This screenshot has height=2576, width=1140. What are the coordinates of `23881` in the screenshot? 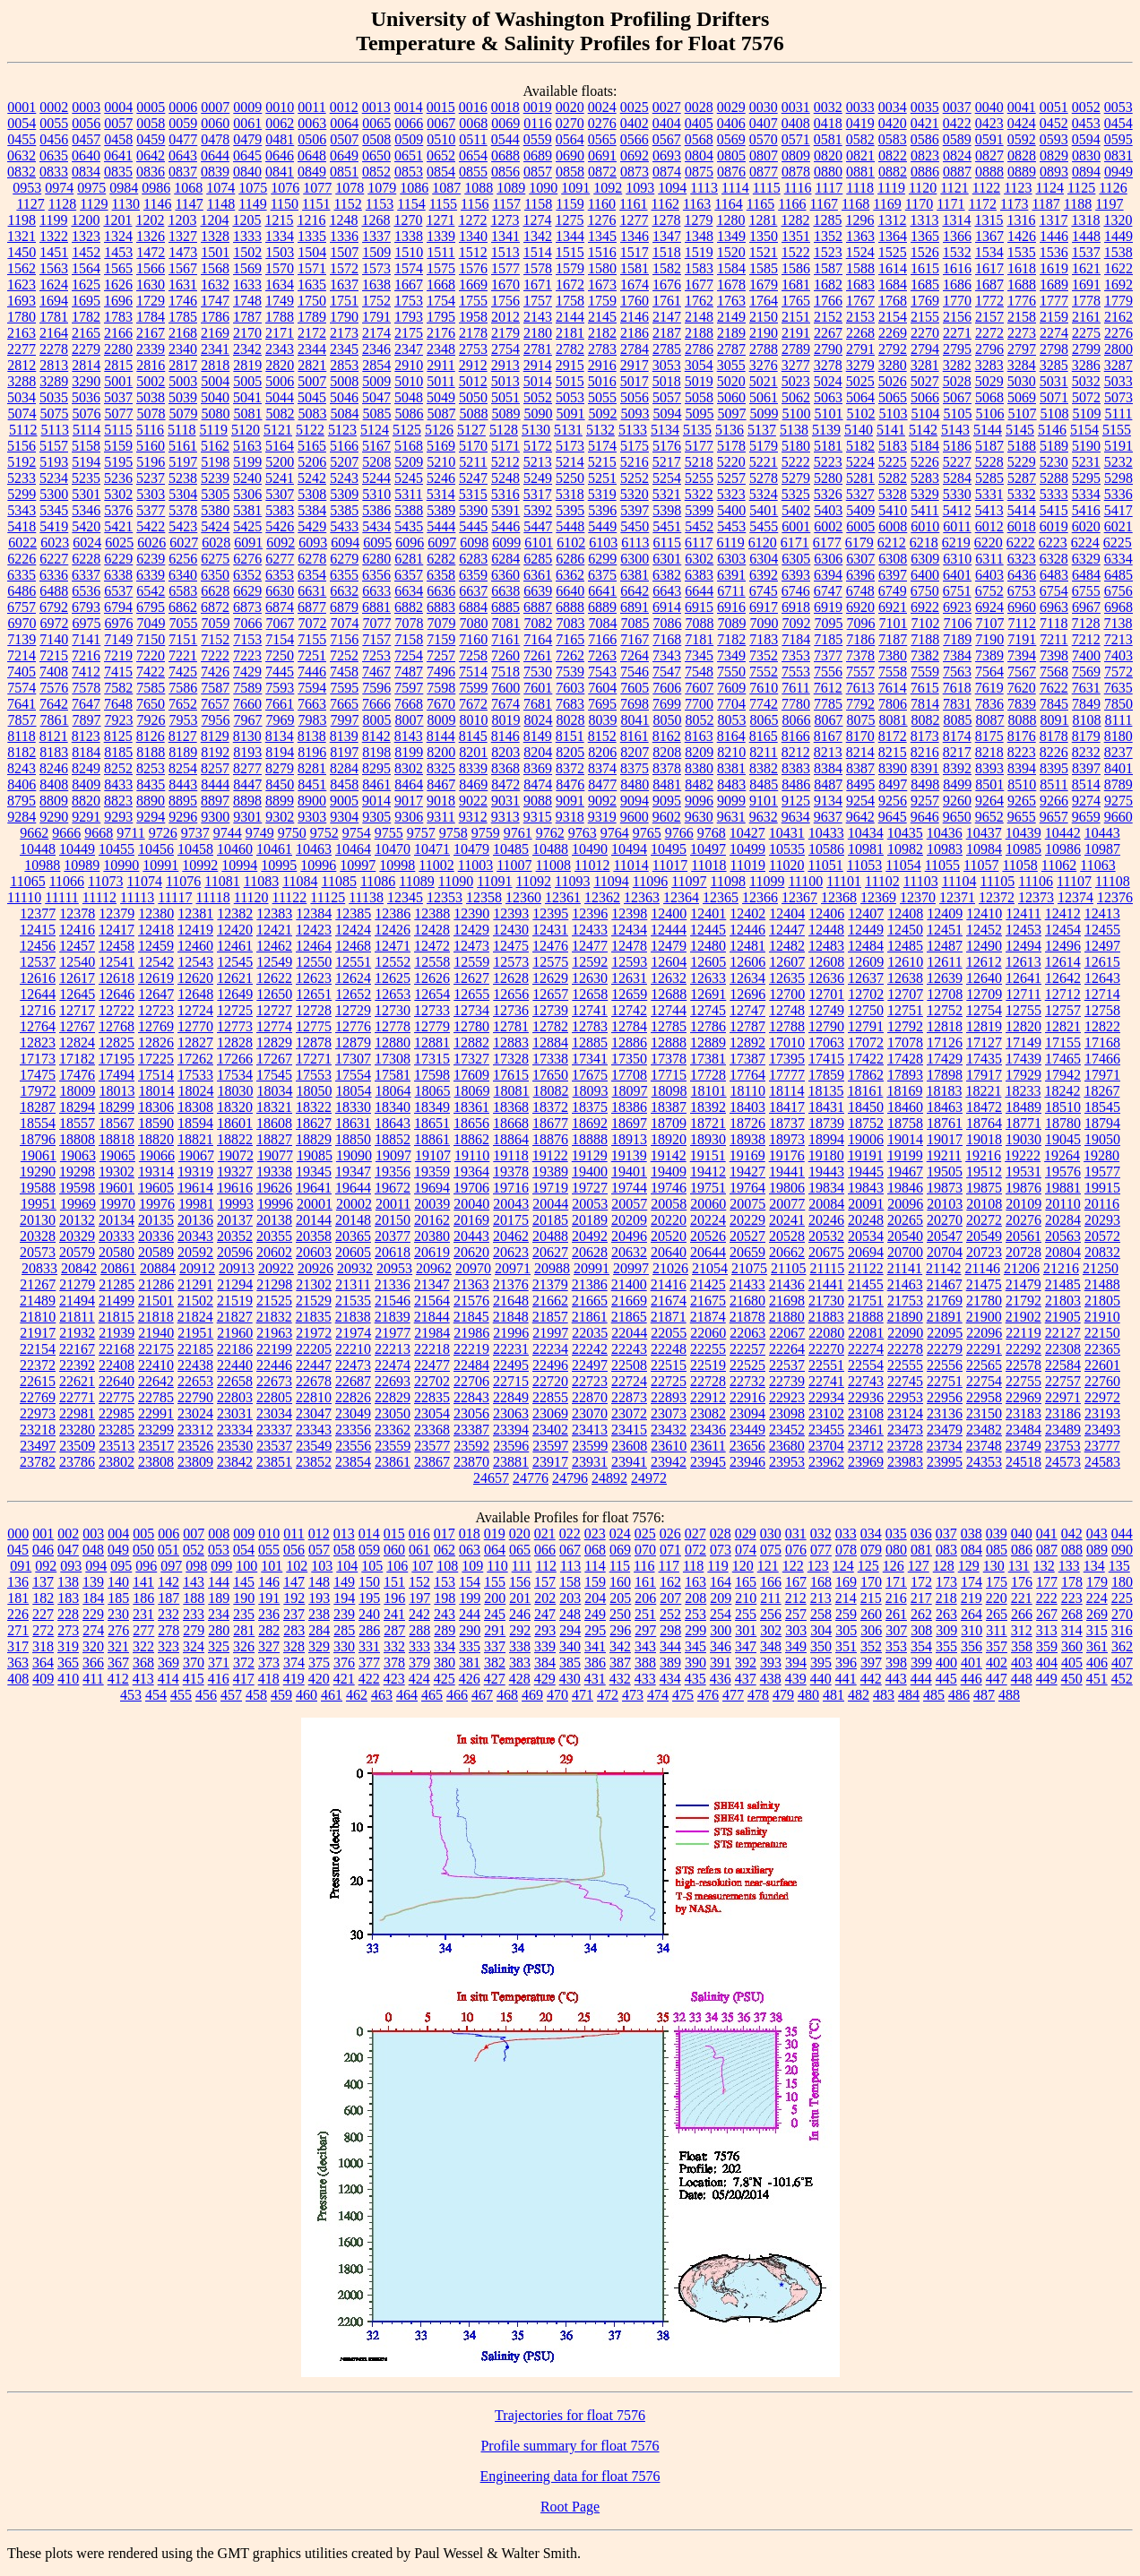 It's located at (511, 1461).